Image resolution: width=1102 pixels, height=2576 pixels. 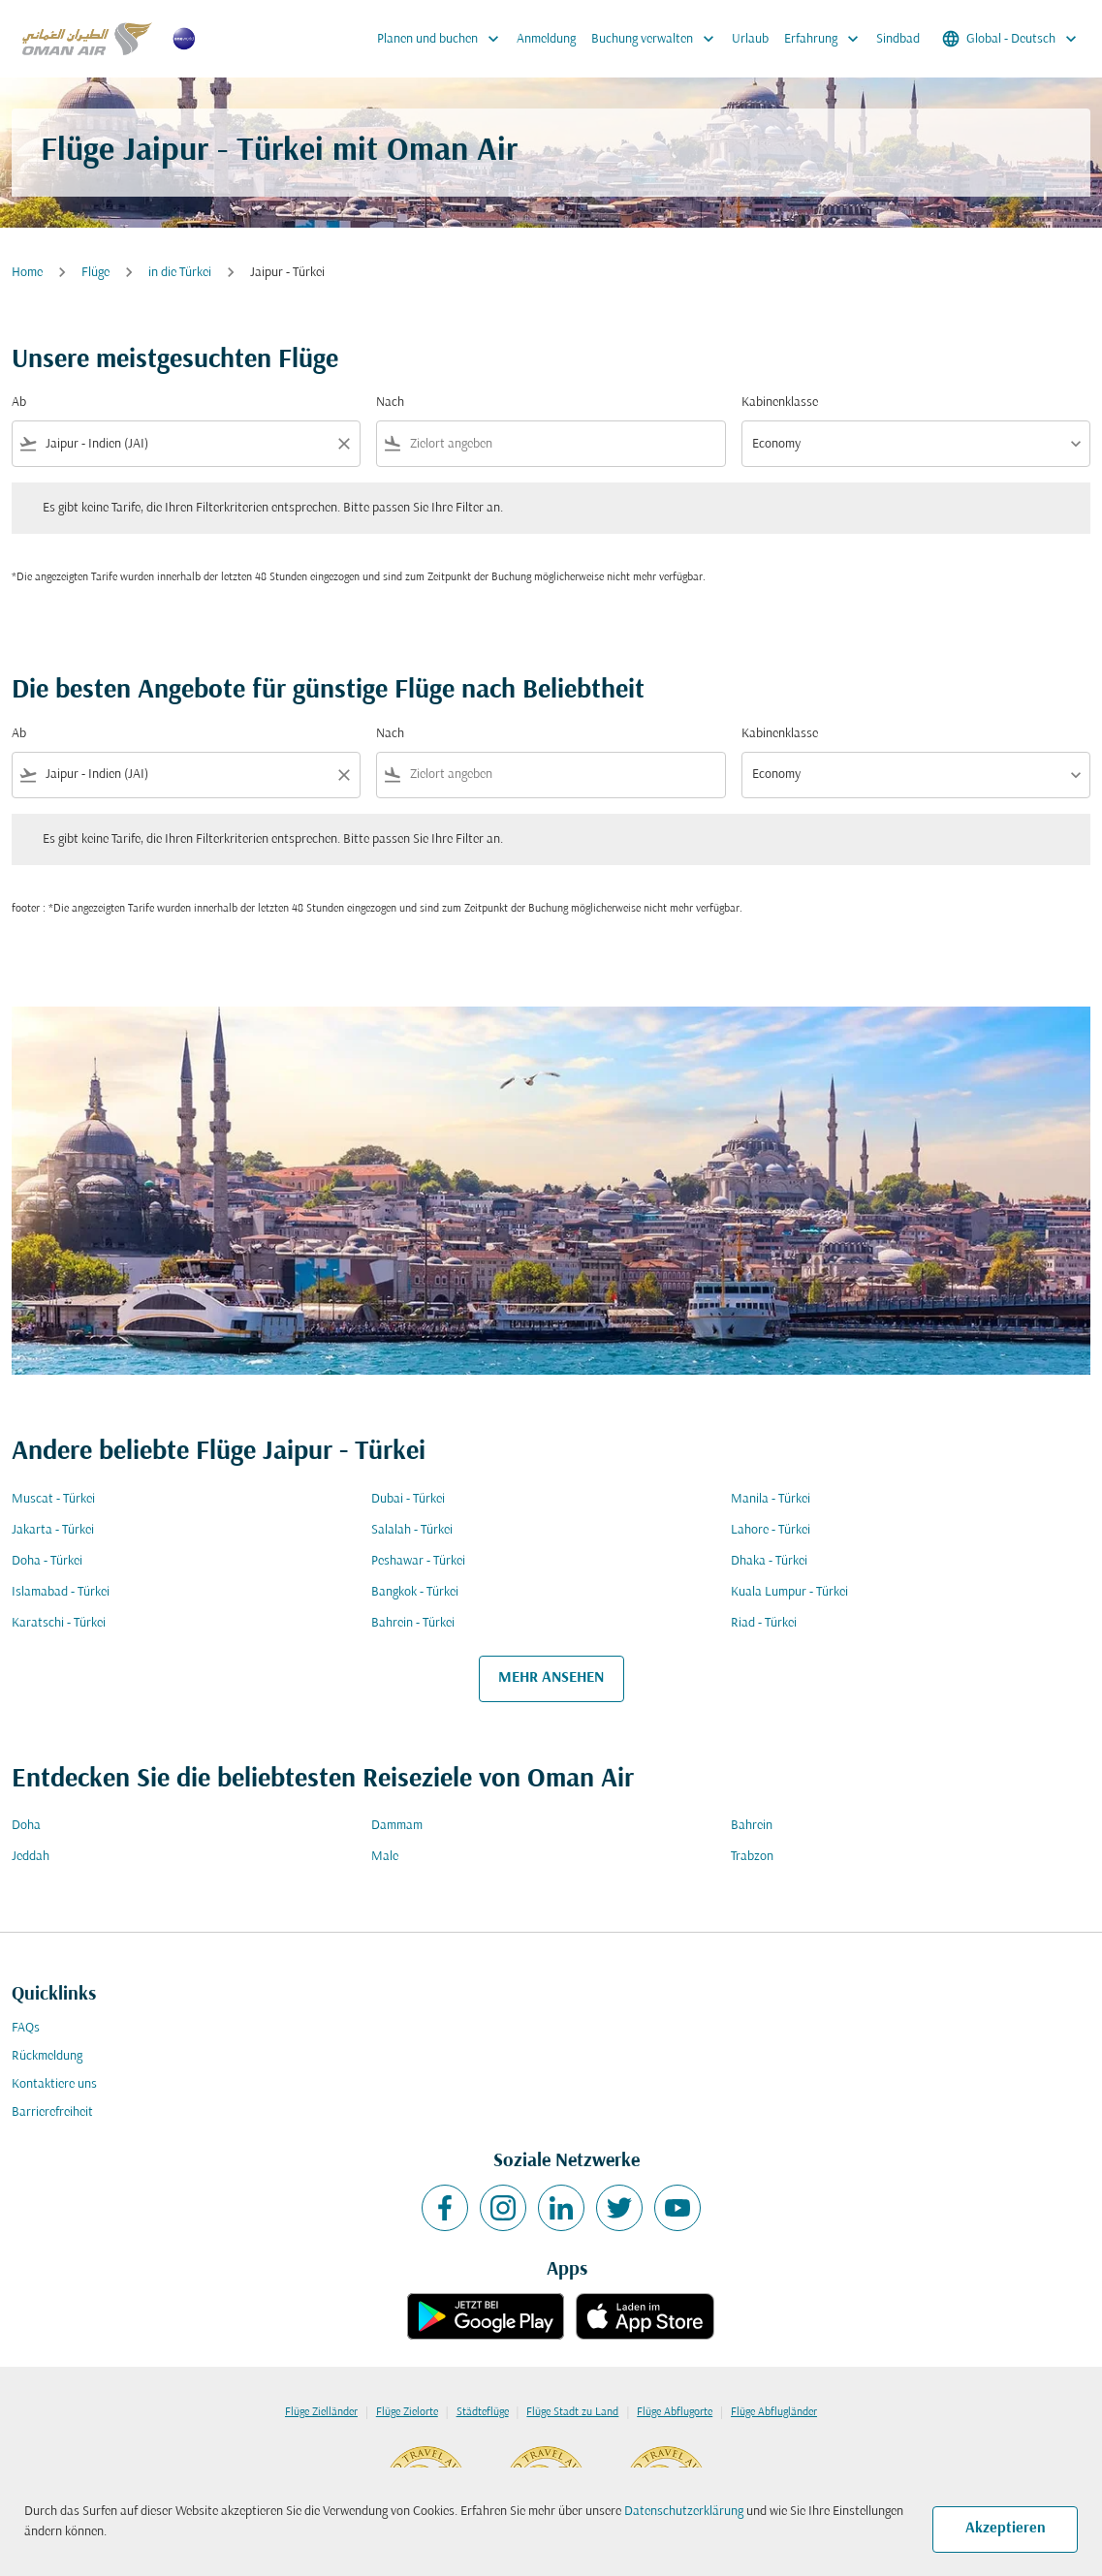 What do you see at coordinates (408, 1499) in the screenshot?
I see `Dubai - Türkei [Ab dubai Nach türkei]` at bounding box center [408, 1499].